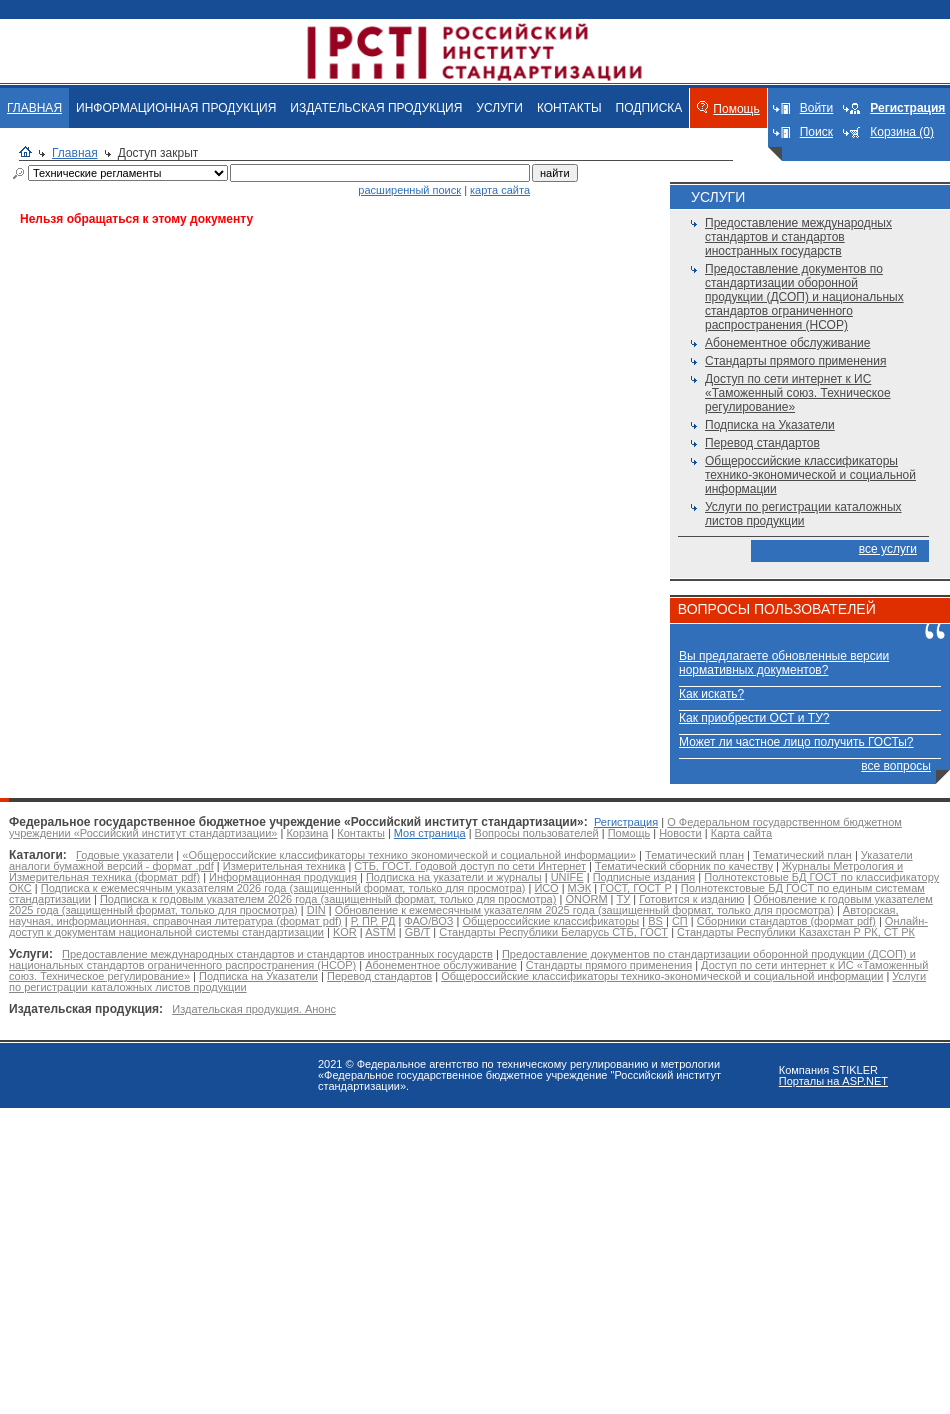 The image size is (950, 1414). I want to click on Сборники стандартов (формат pdf), so click(786, 921).